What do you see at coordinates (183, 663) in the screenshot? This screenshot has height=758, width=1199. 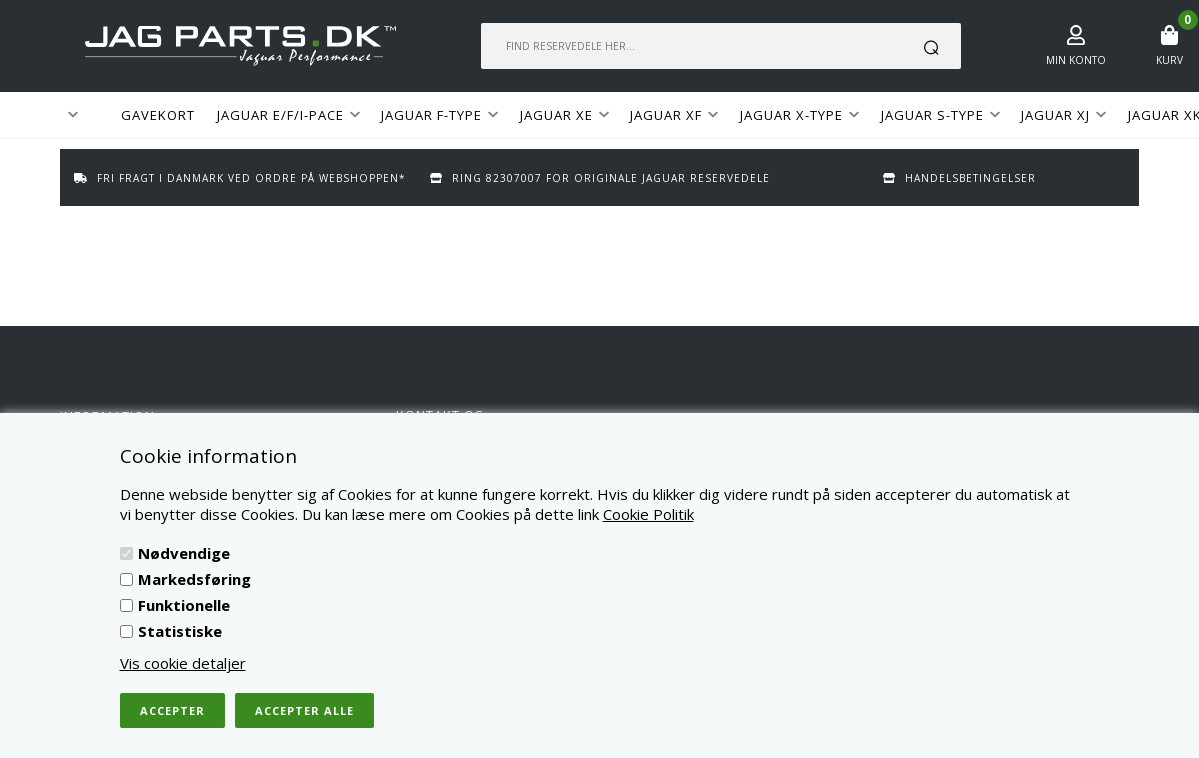 I see `Vis cookie detaljer` at bounding box center [183, 663].